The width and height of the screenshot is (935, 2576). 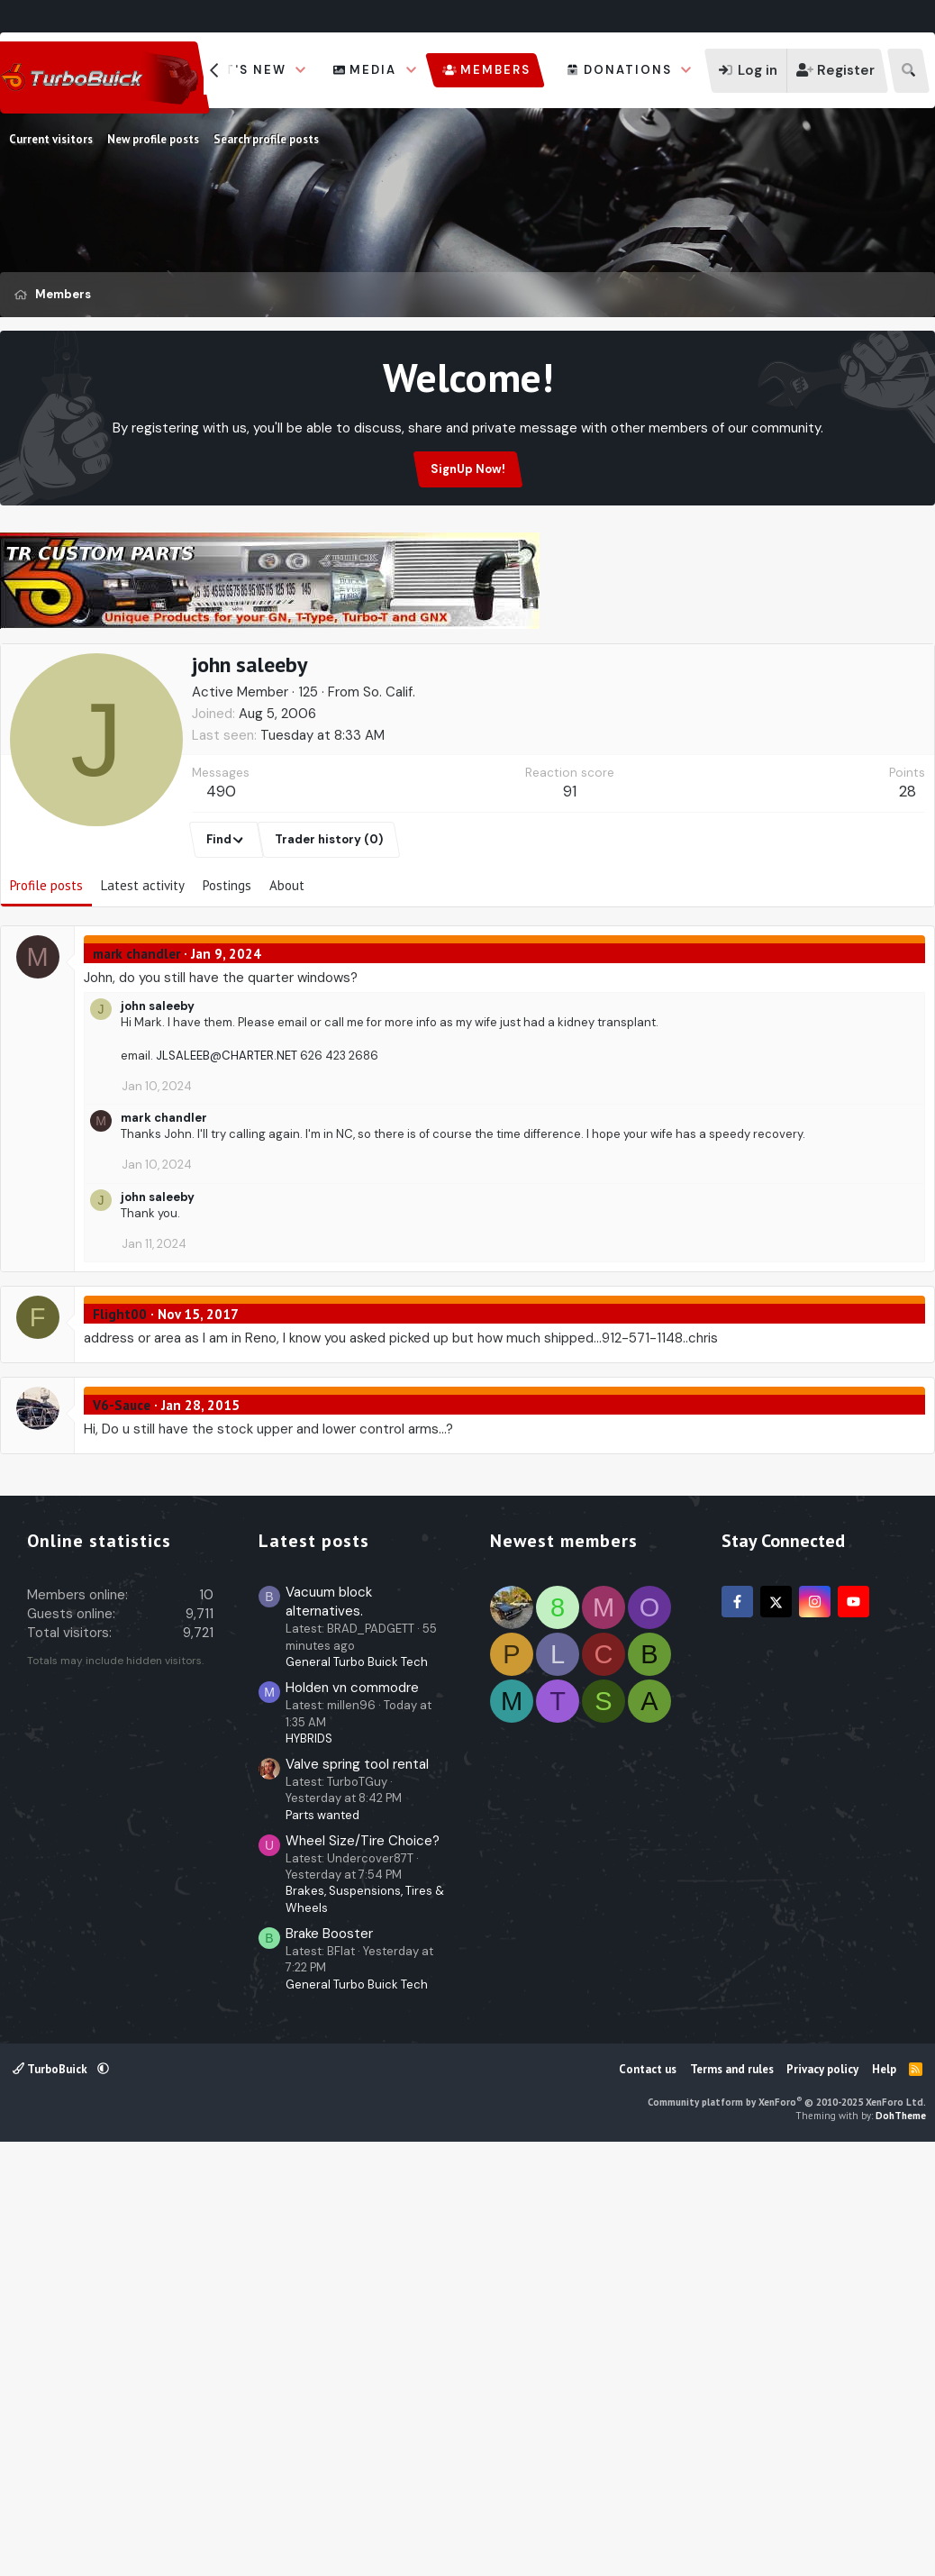 What do you see at coordinates (901, 2541) in the screenshot?
I see `DohTheme` at bounding box center [901, 2541].